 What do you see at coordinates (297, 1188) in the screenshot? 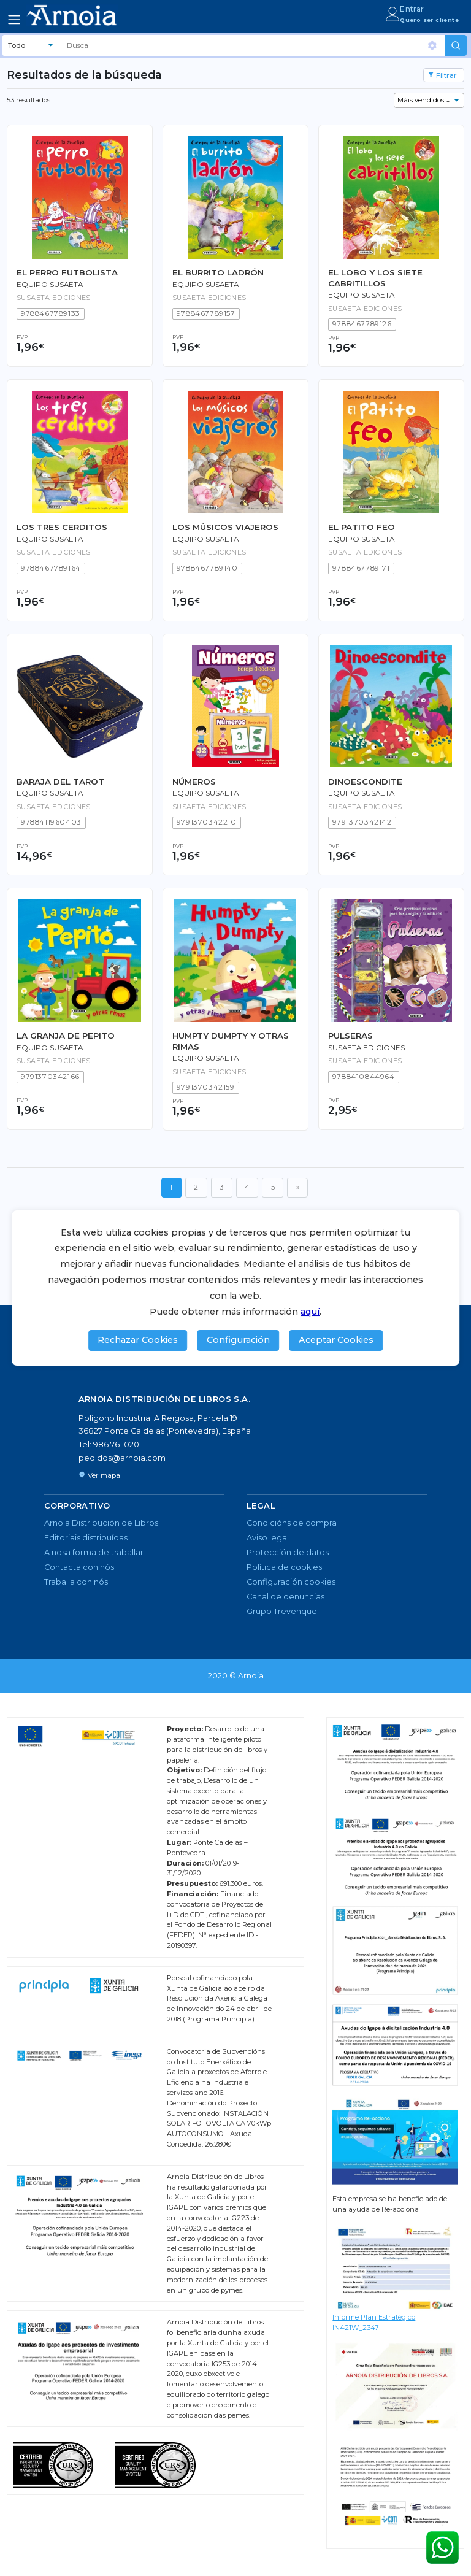
I see `[Seguinte]` at bounding box center [297, 1188].